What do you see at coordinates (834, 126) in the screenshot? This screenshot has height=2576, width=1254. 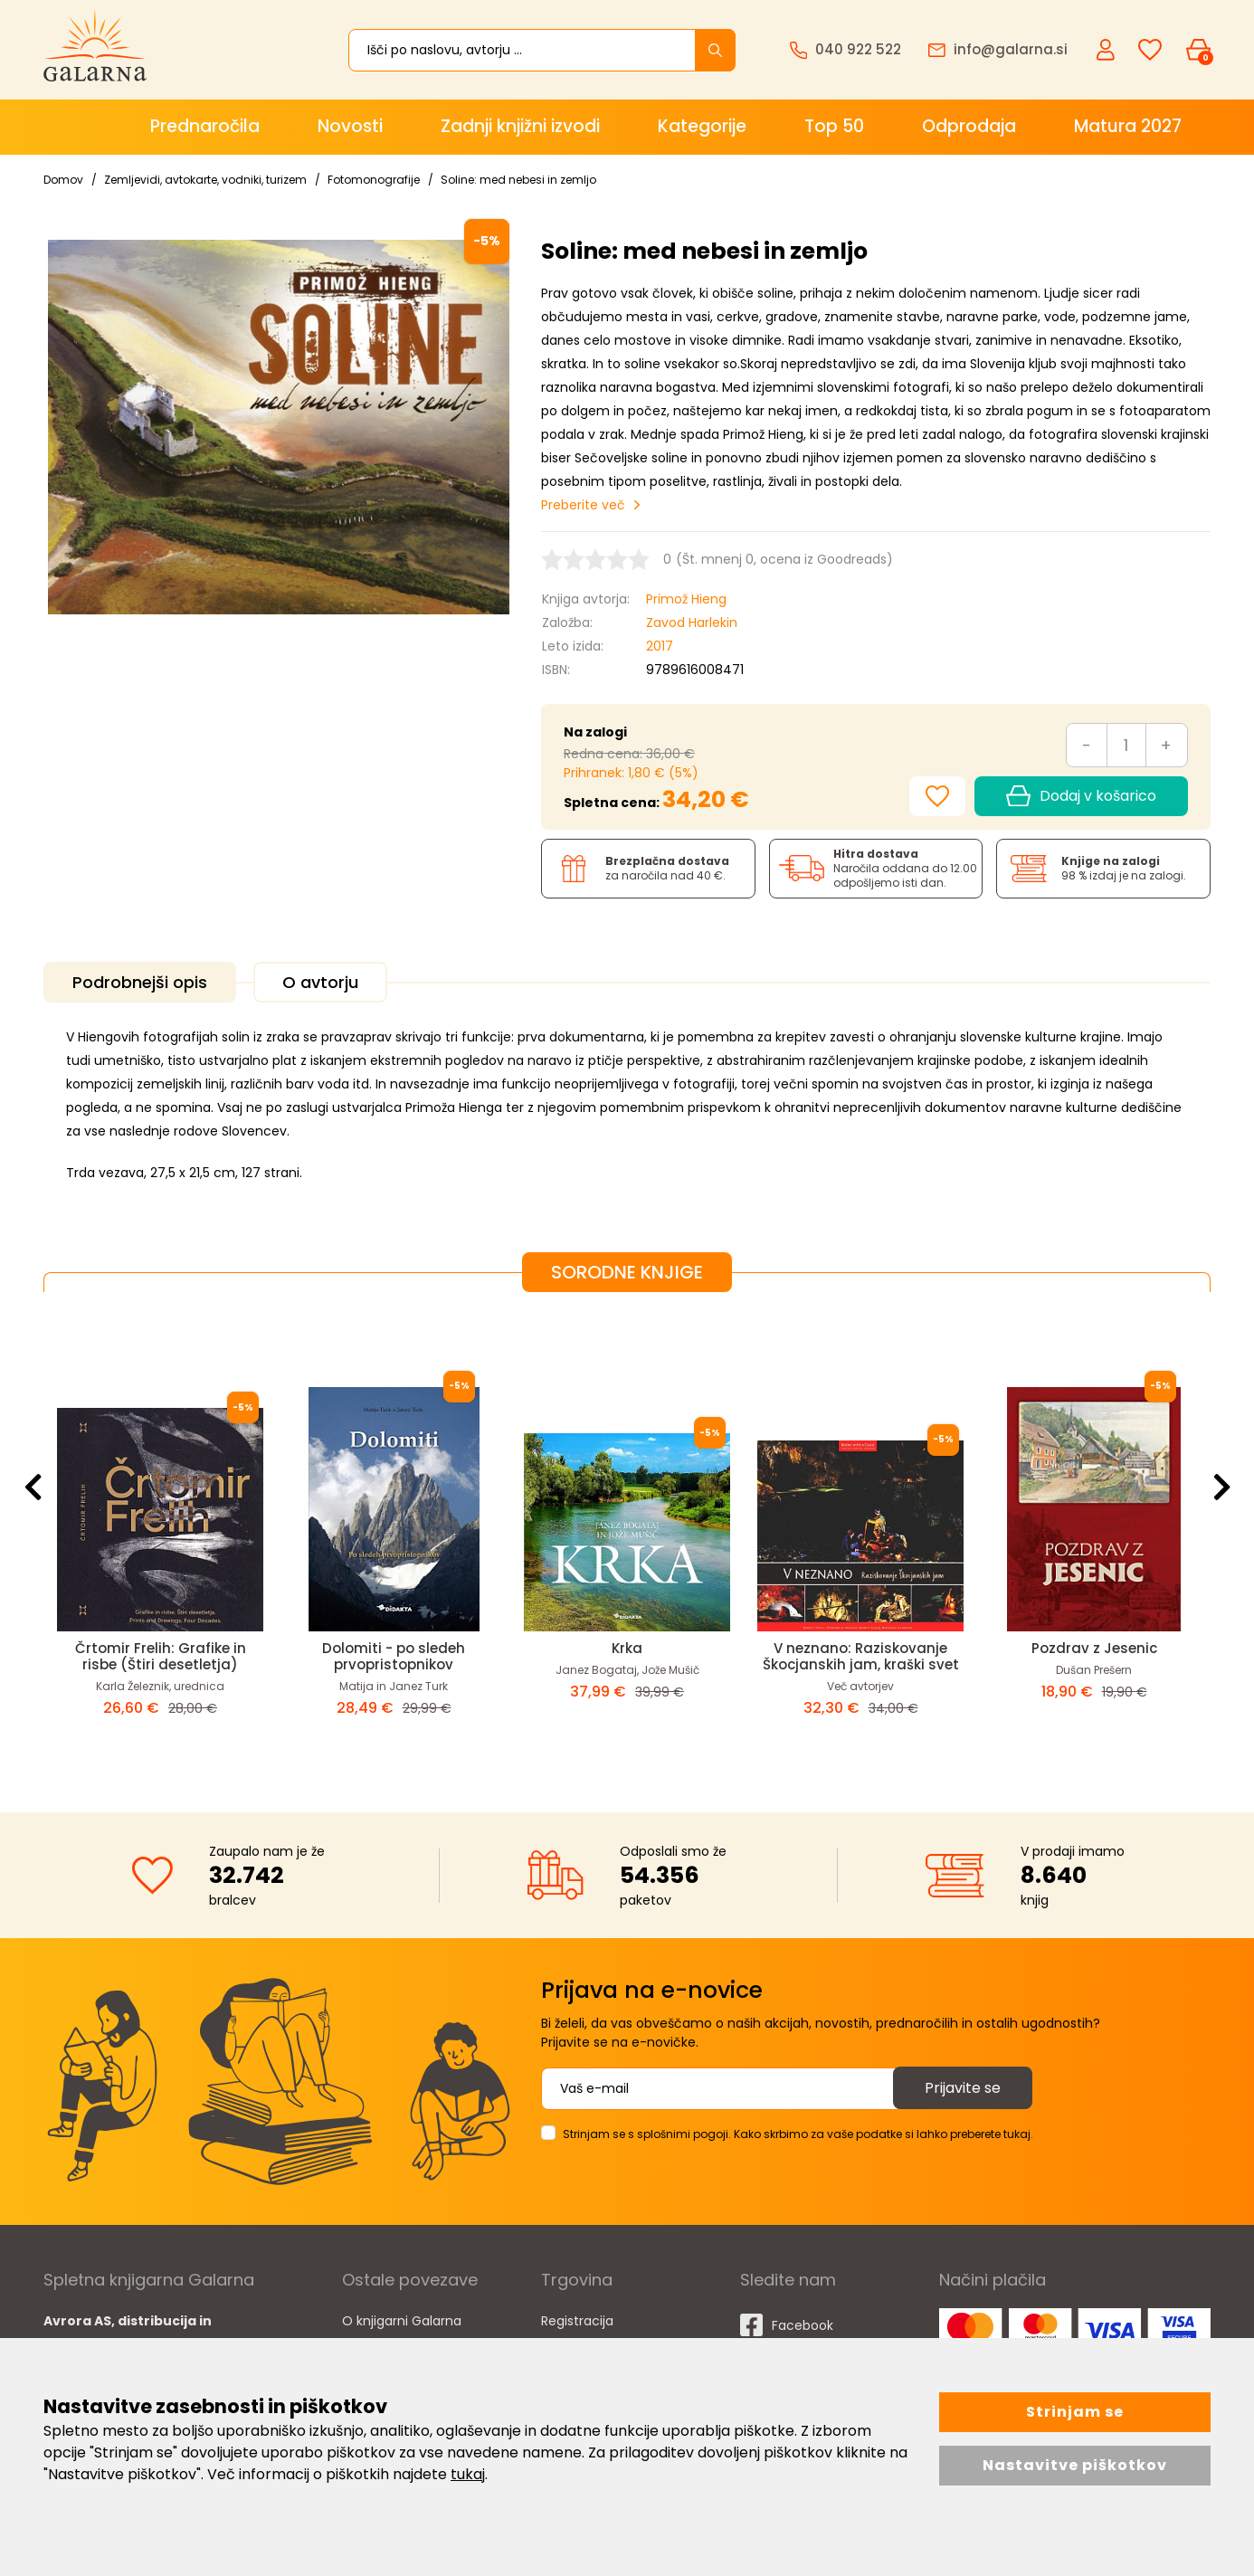 I see `Top 50` at bounding box center [834, 126].